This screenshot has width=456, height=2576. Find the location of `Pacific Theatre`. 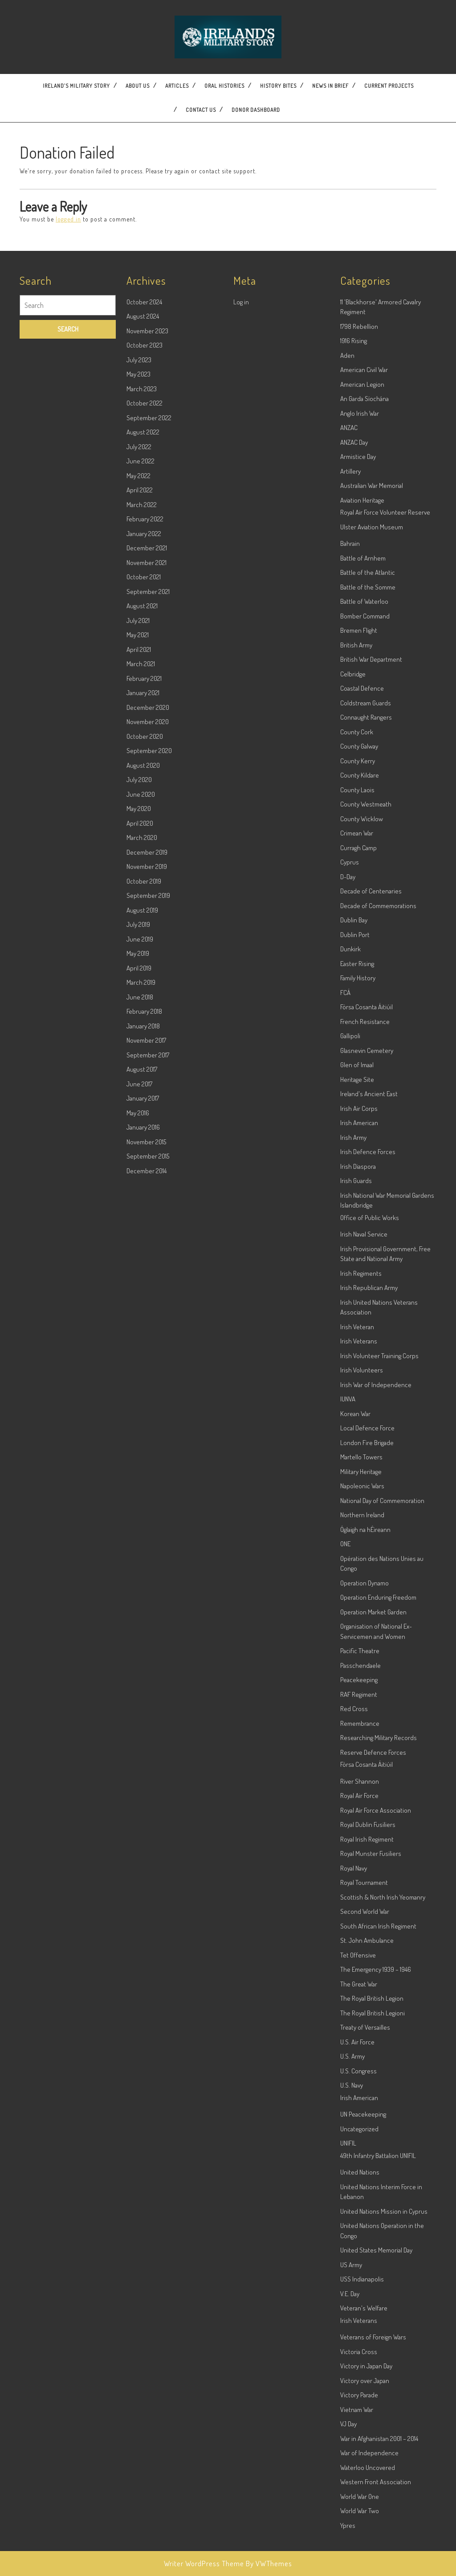

Pacific Theatre is located at coordinates (359, 1826).